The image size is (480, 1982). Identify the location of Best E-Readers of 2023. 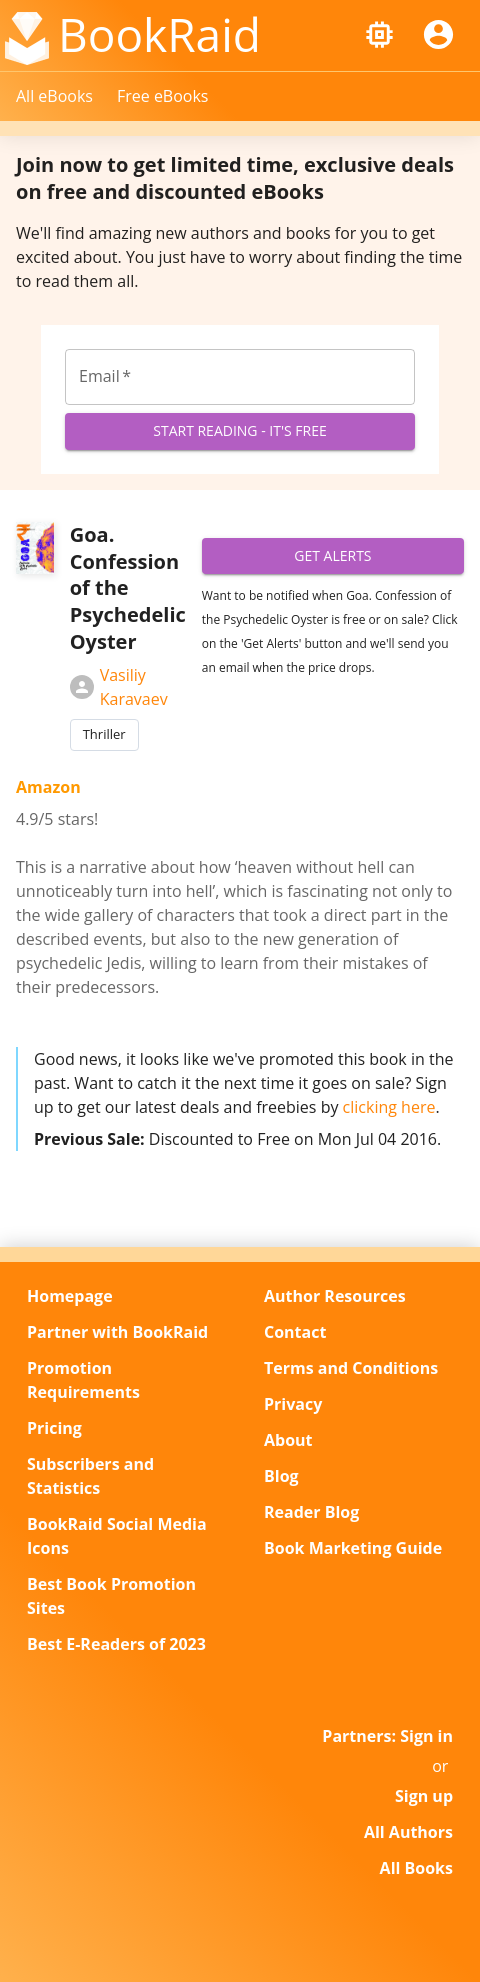
(116, 1644).